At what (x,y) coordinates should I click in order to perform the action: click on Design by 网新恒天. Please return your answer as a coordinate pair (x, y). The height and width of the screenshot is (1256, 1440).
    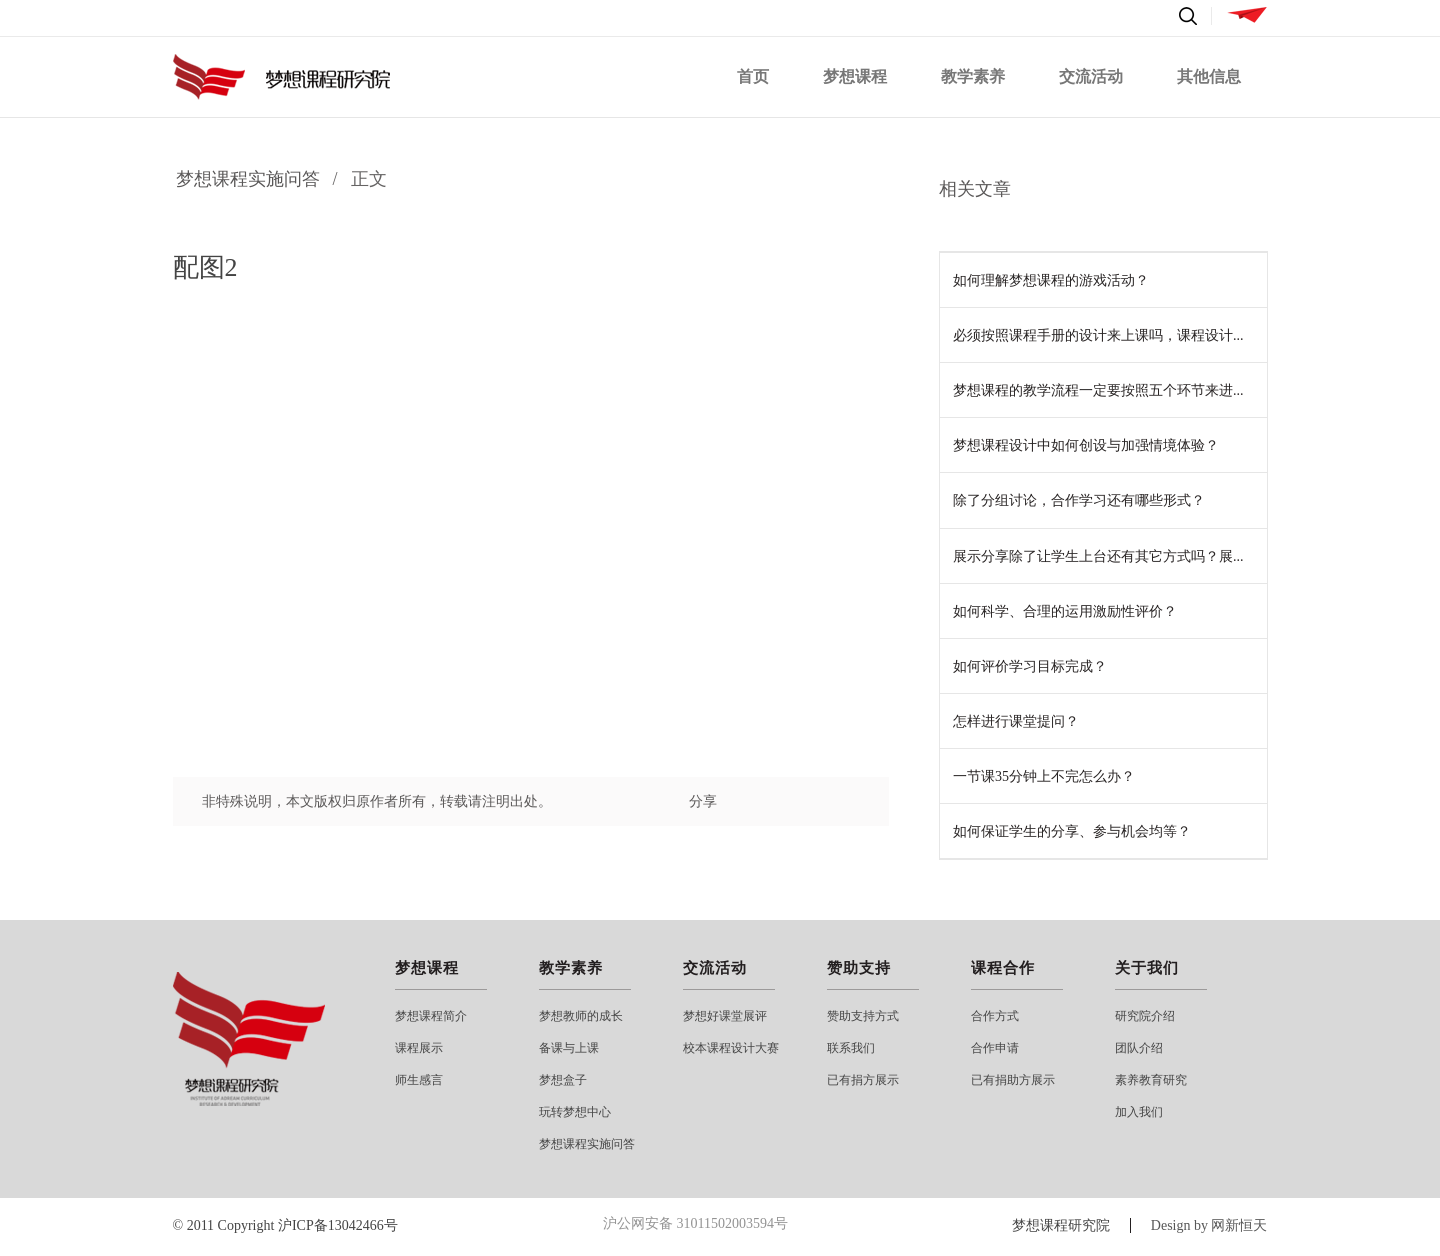
    Looking at the image, I should click on (1209, 1225).